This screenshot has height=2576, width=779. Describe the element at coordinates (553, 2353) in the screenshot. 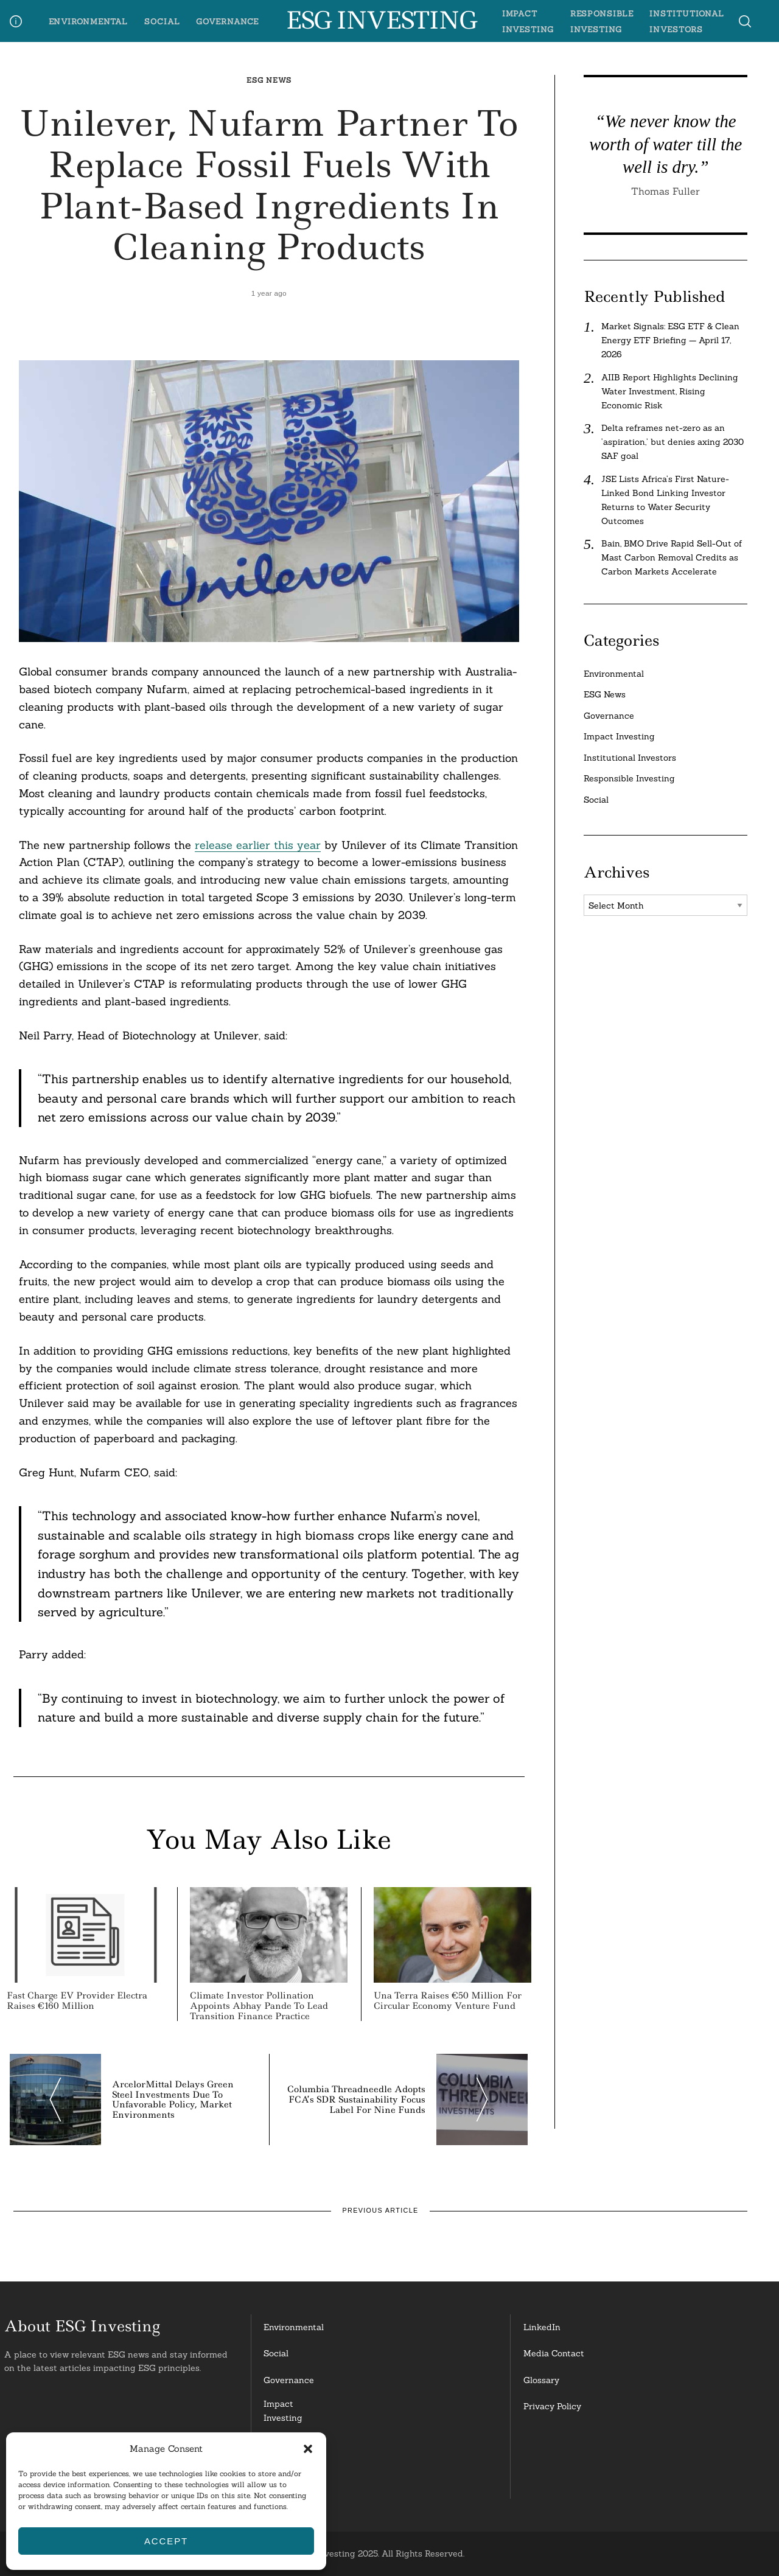

I see `Media Contact` at that location.